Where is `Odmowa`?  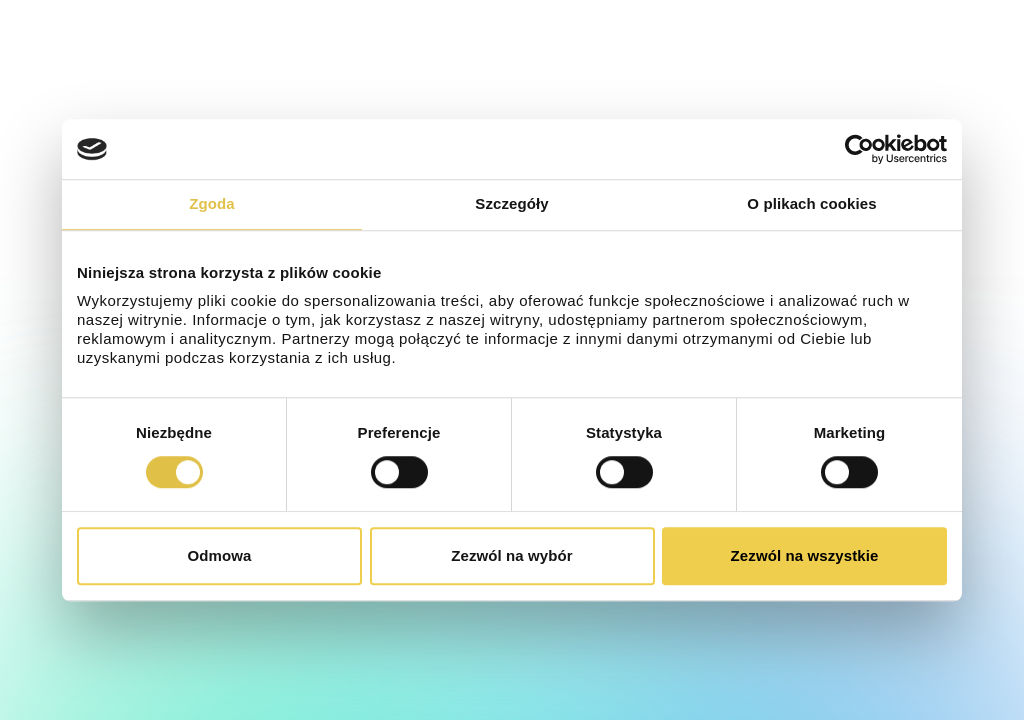
Odmowa is located at coordinates (220, 555).